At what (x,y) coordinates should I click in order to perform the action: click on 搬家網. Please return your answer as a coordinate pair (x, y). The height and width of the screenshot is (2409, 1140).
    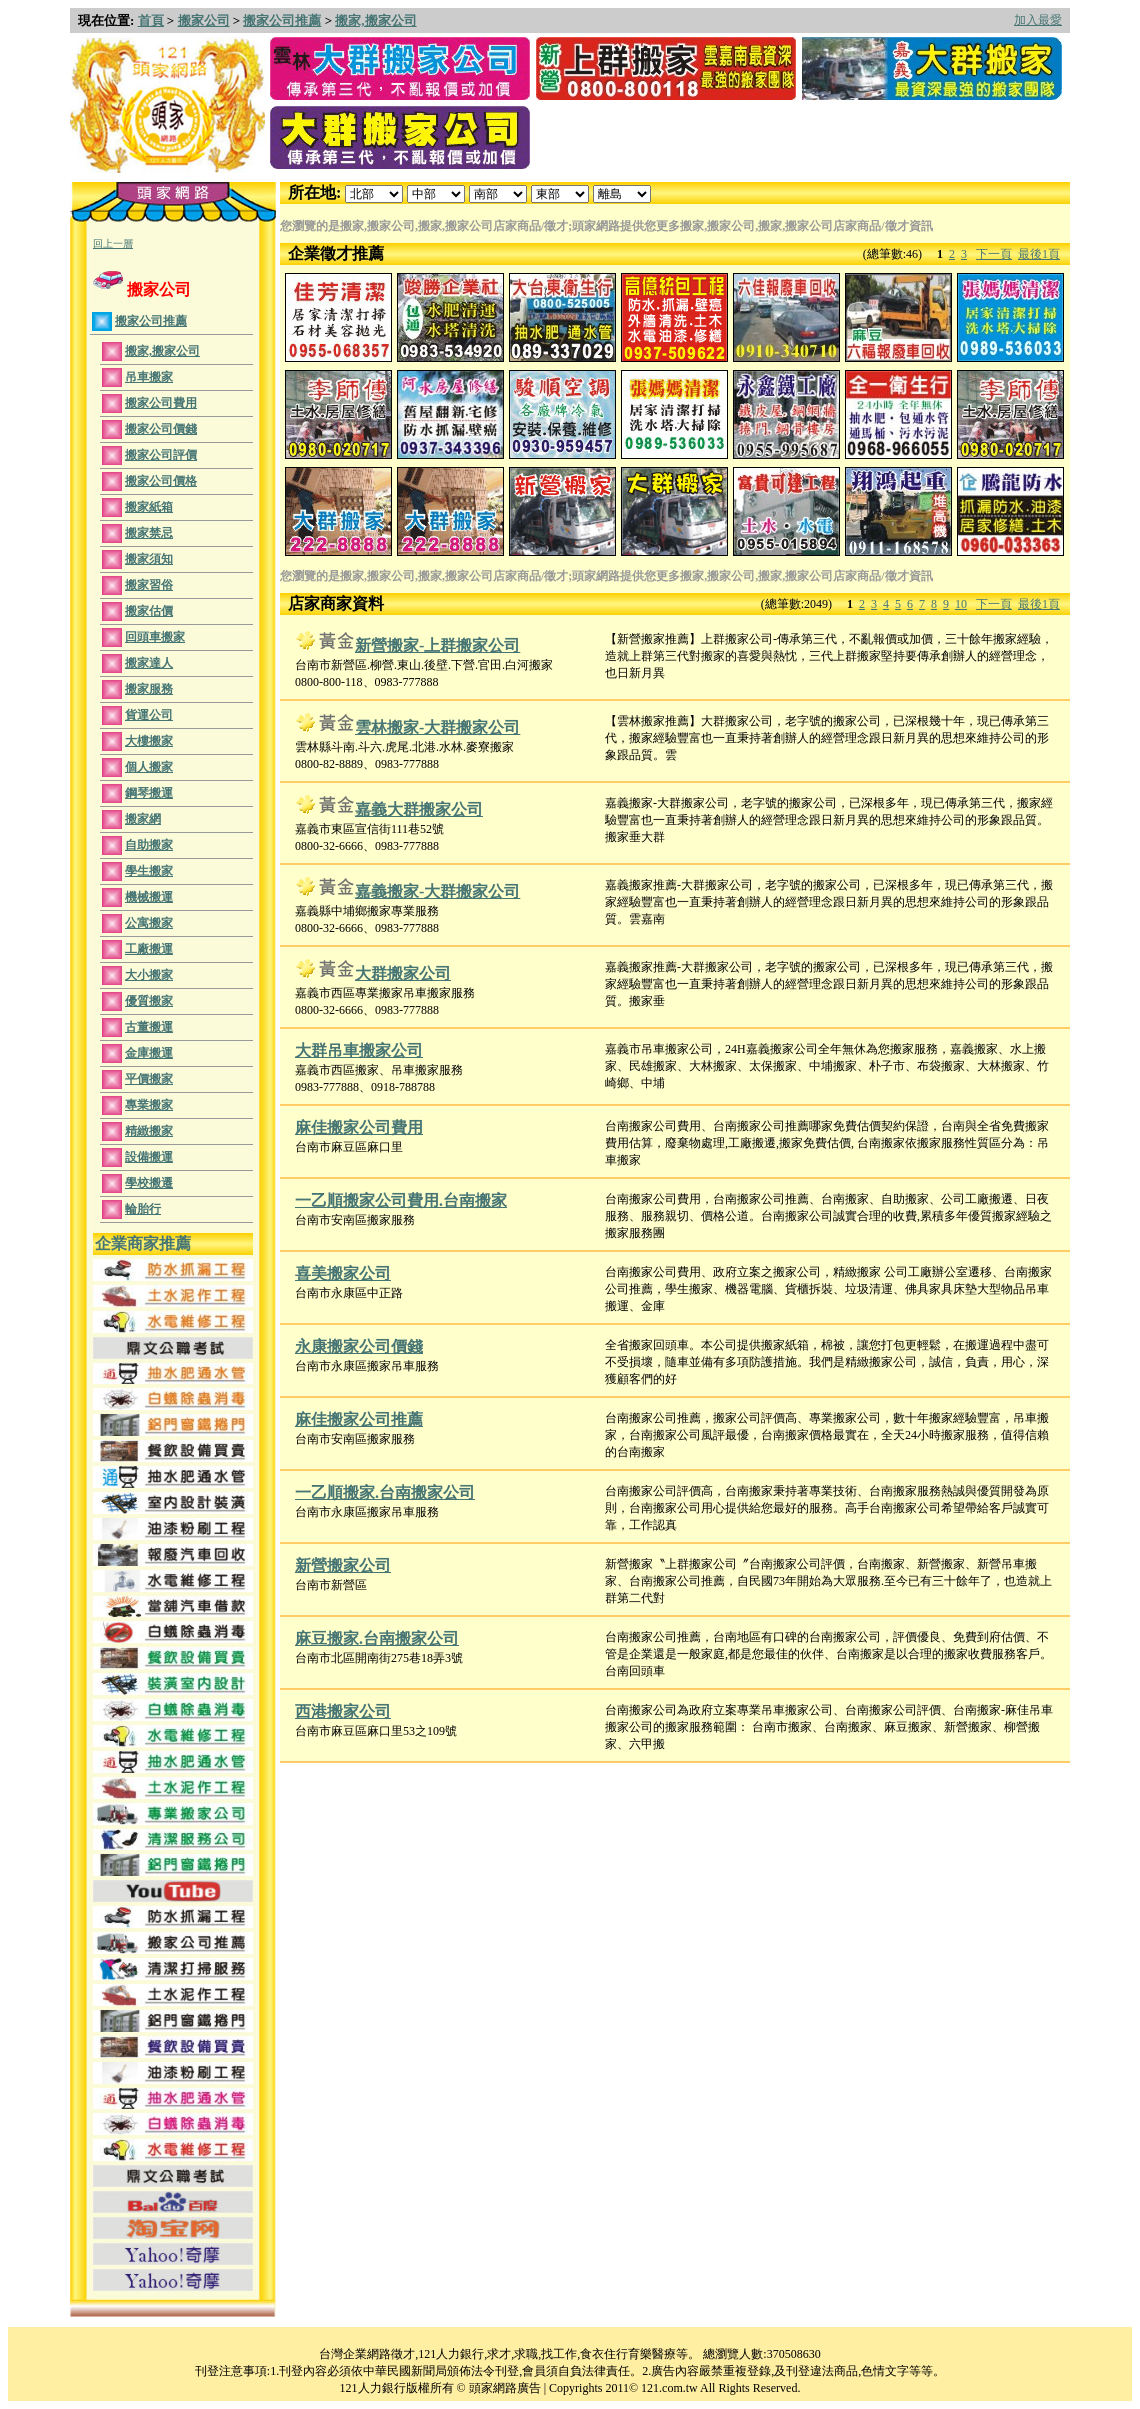
    Looking at the image, I should click on (143, 819).